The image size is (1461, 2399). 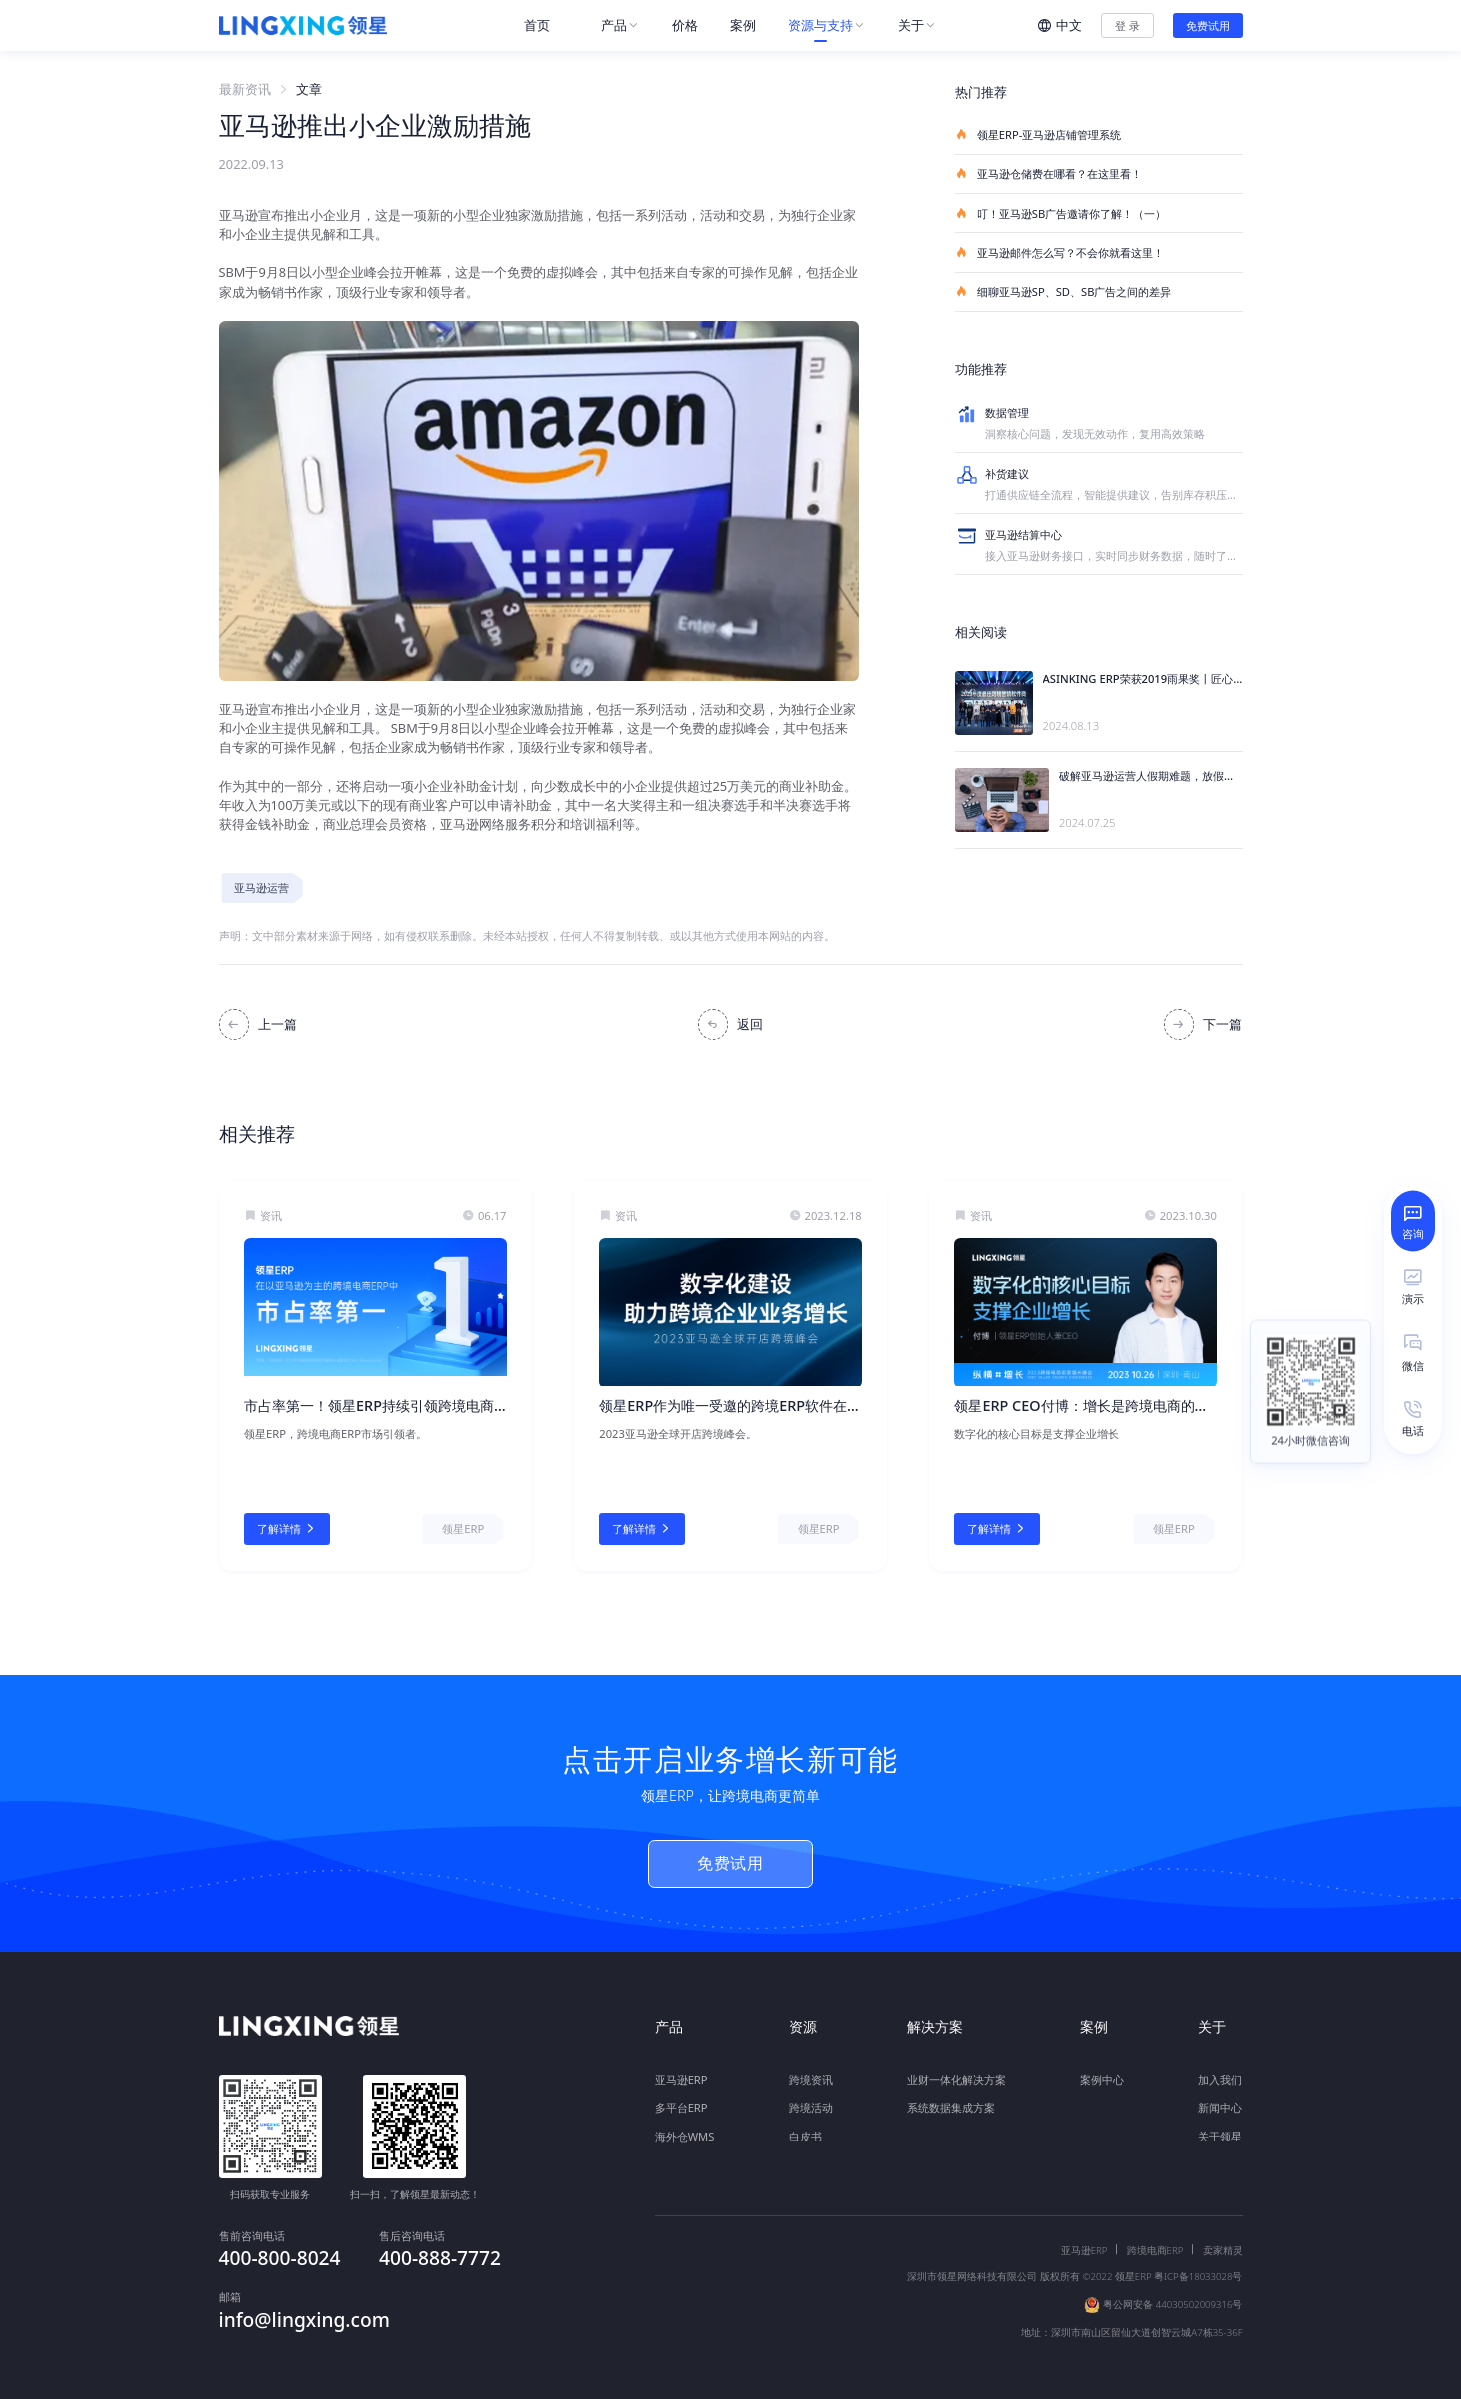 I want to click on 最新资讯 [link], so click(x=245, y=89).